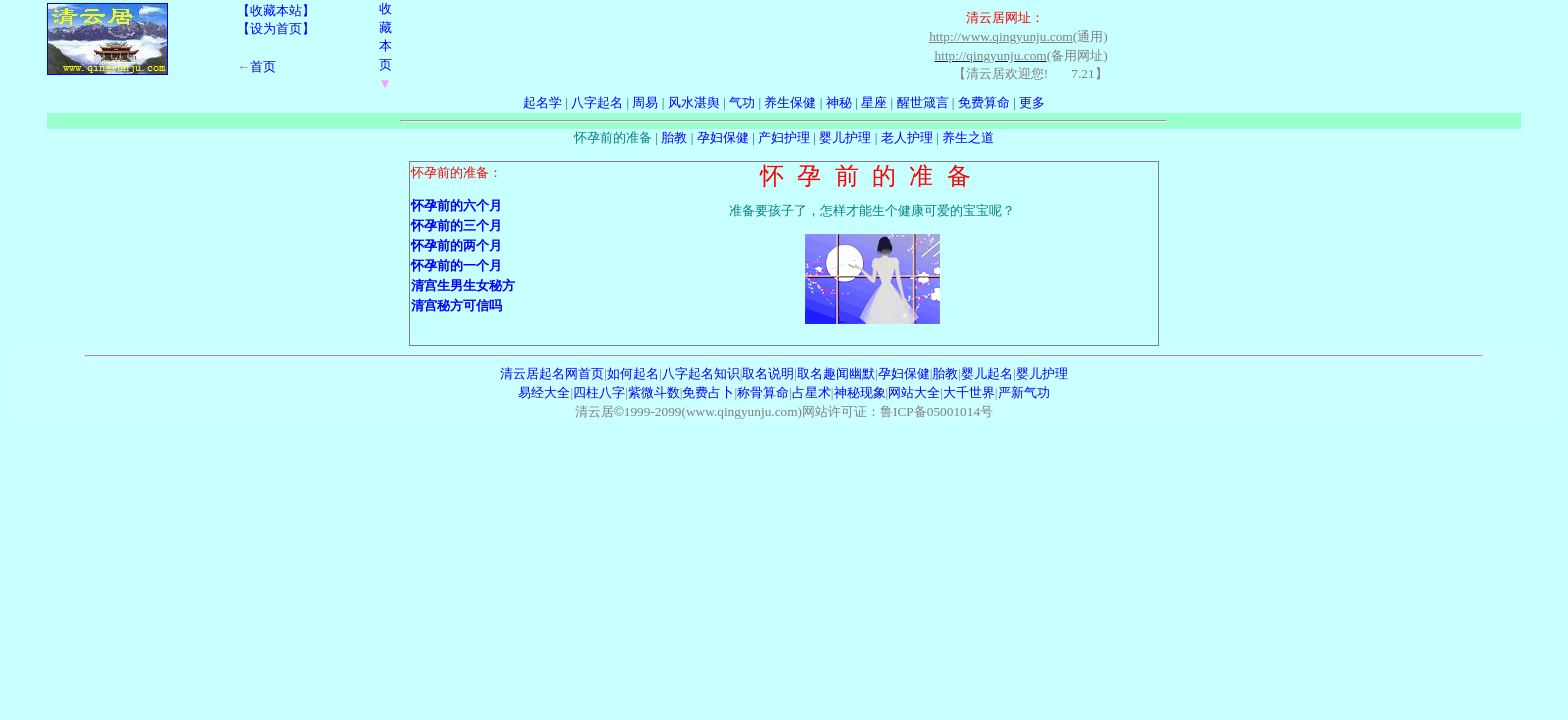 This screenshot has width=1568, height=720. I want to click on 星座, so click(874, 102).